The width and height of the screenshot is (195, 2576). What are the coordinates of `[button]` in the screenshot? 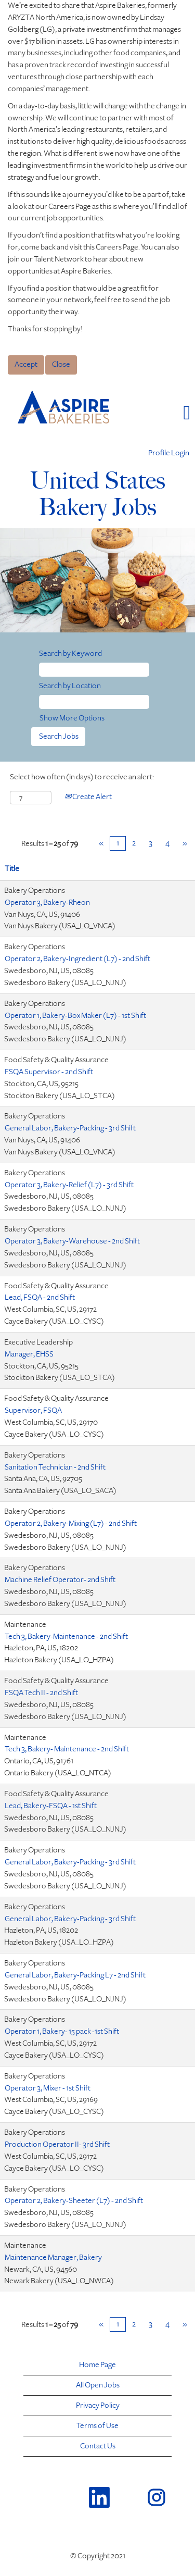 It's located at (161, 413).